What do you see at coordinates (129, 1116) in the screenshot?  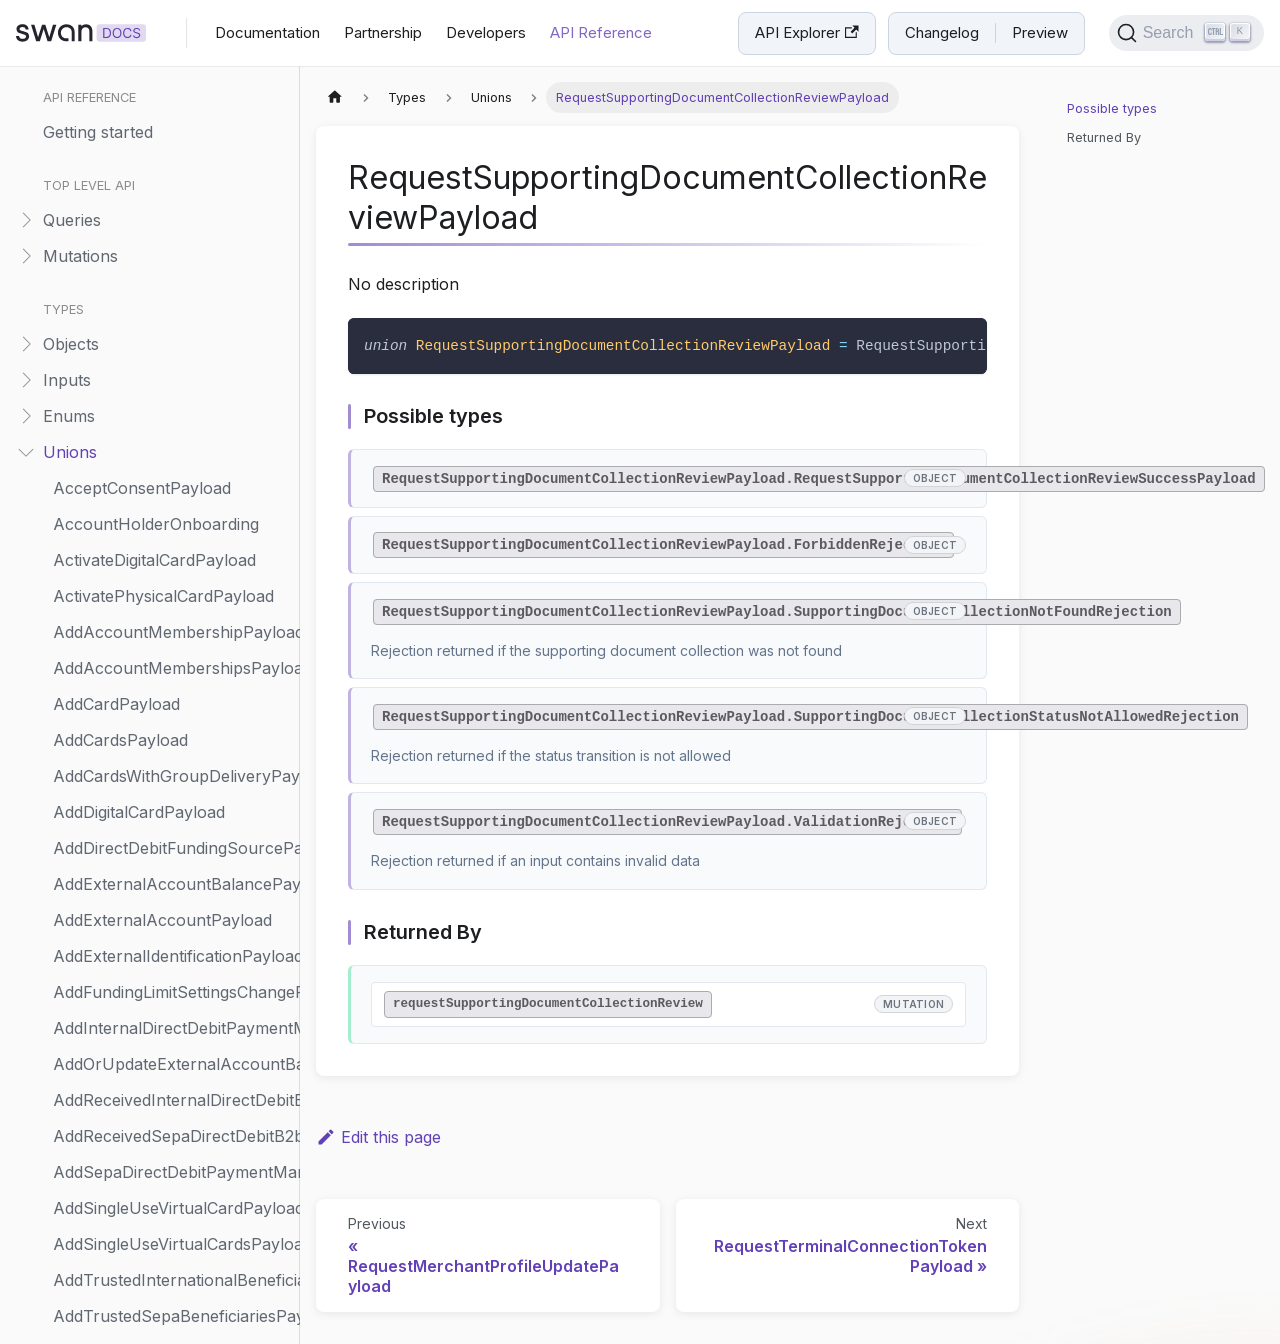 I see `UpdateCardPayload` at bounding box center [129, 1116].